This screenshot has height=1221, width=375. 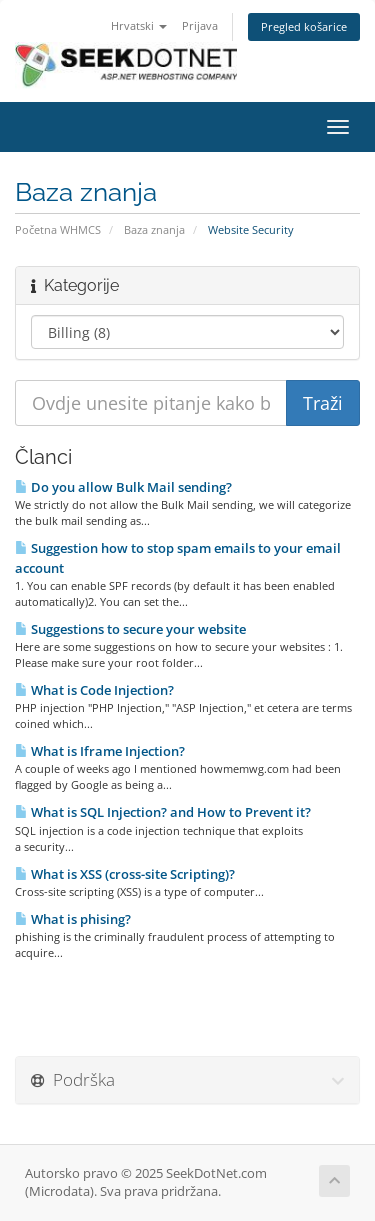 What do you see at coordinates (123, 487) in the screenshot?
I see `Do you allow Bulk Mail sending?` at bounding box center [123, 487].